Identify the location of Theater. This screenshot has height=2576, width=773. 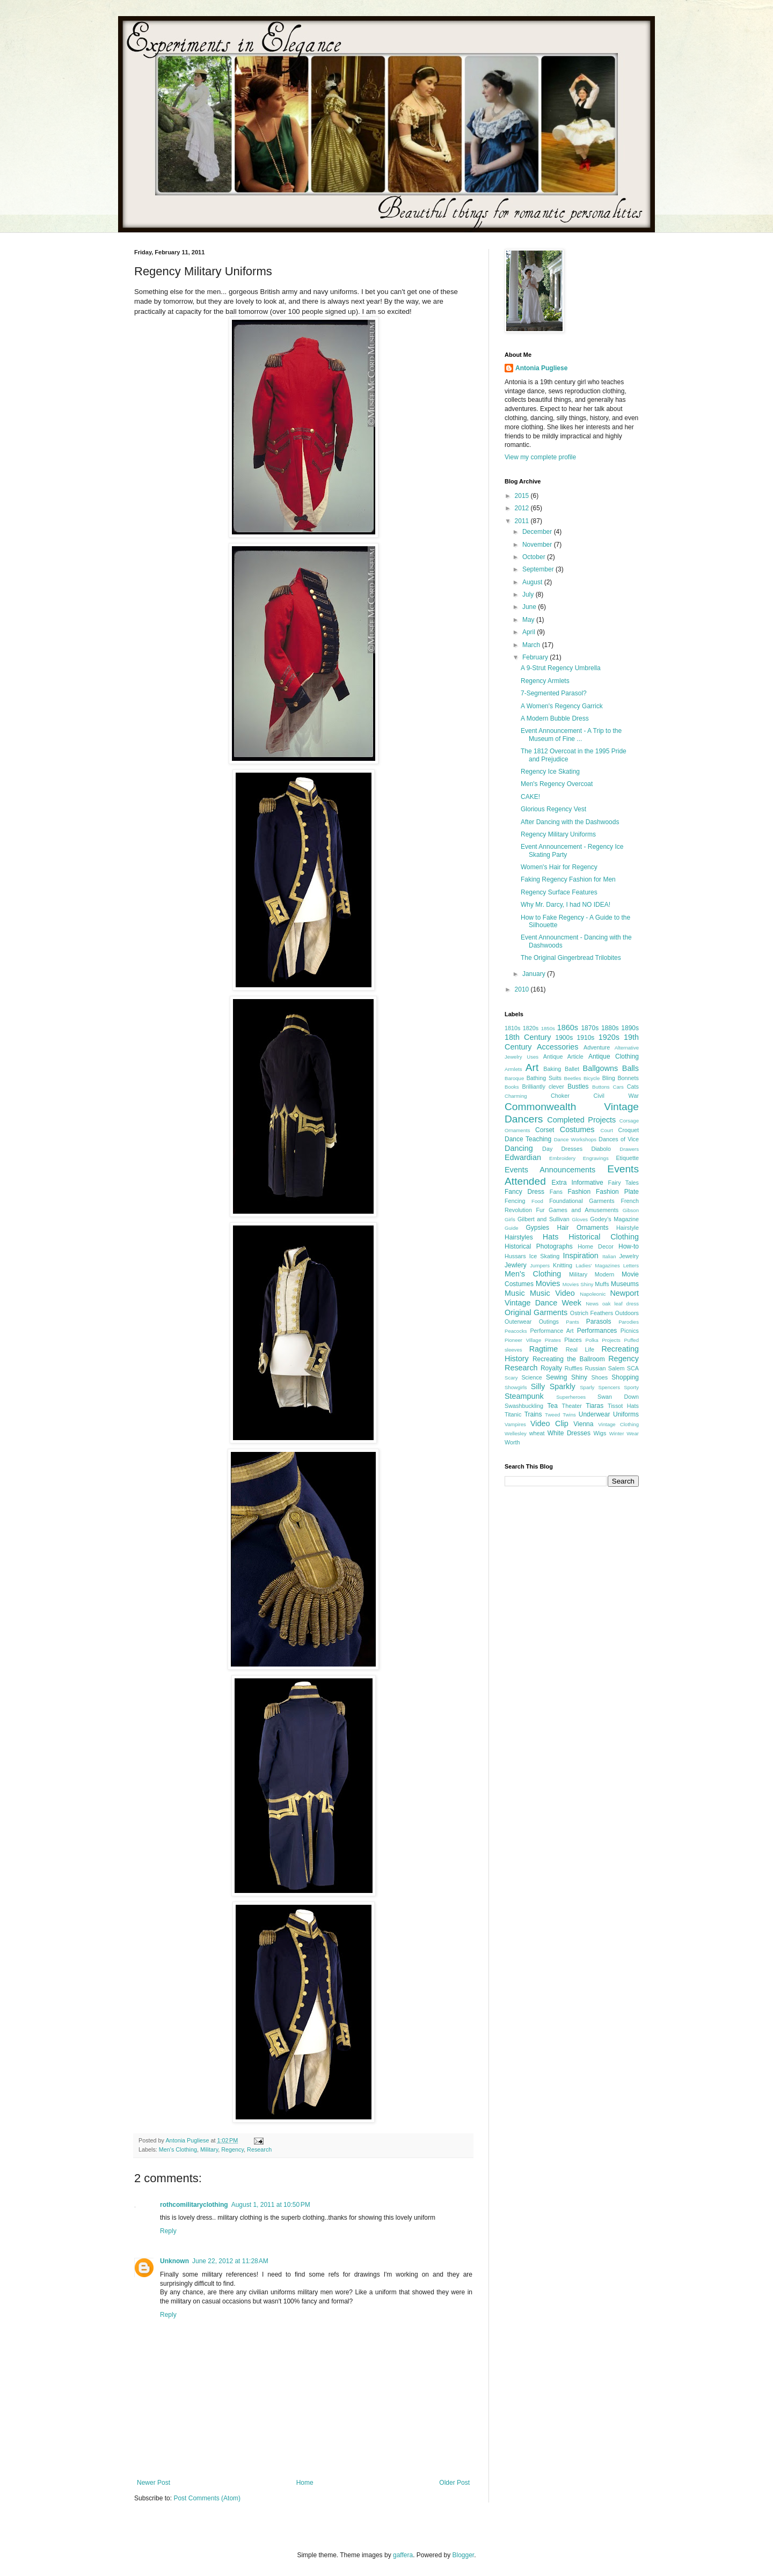
(572, 1406).